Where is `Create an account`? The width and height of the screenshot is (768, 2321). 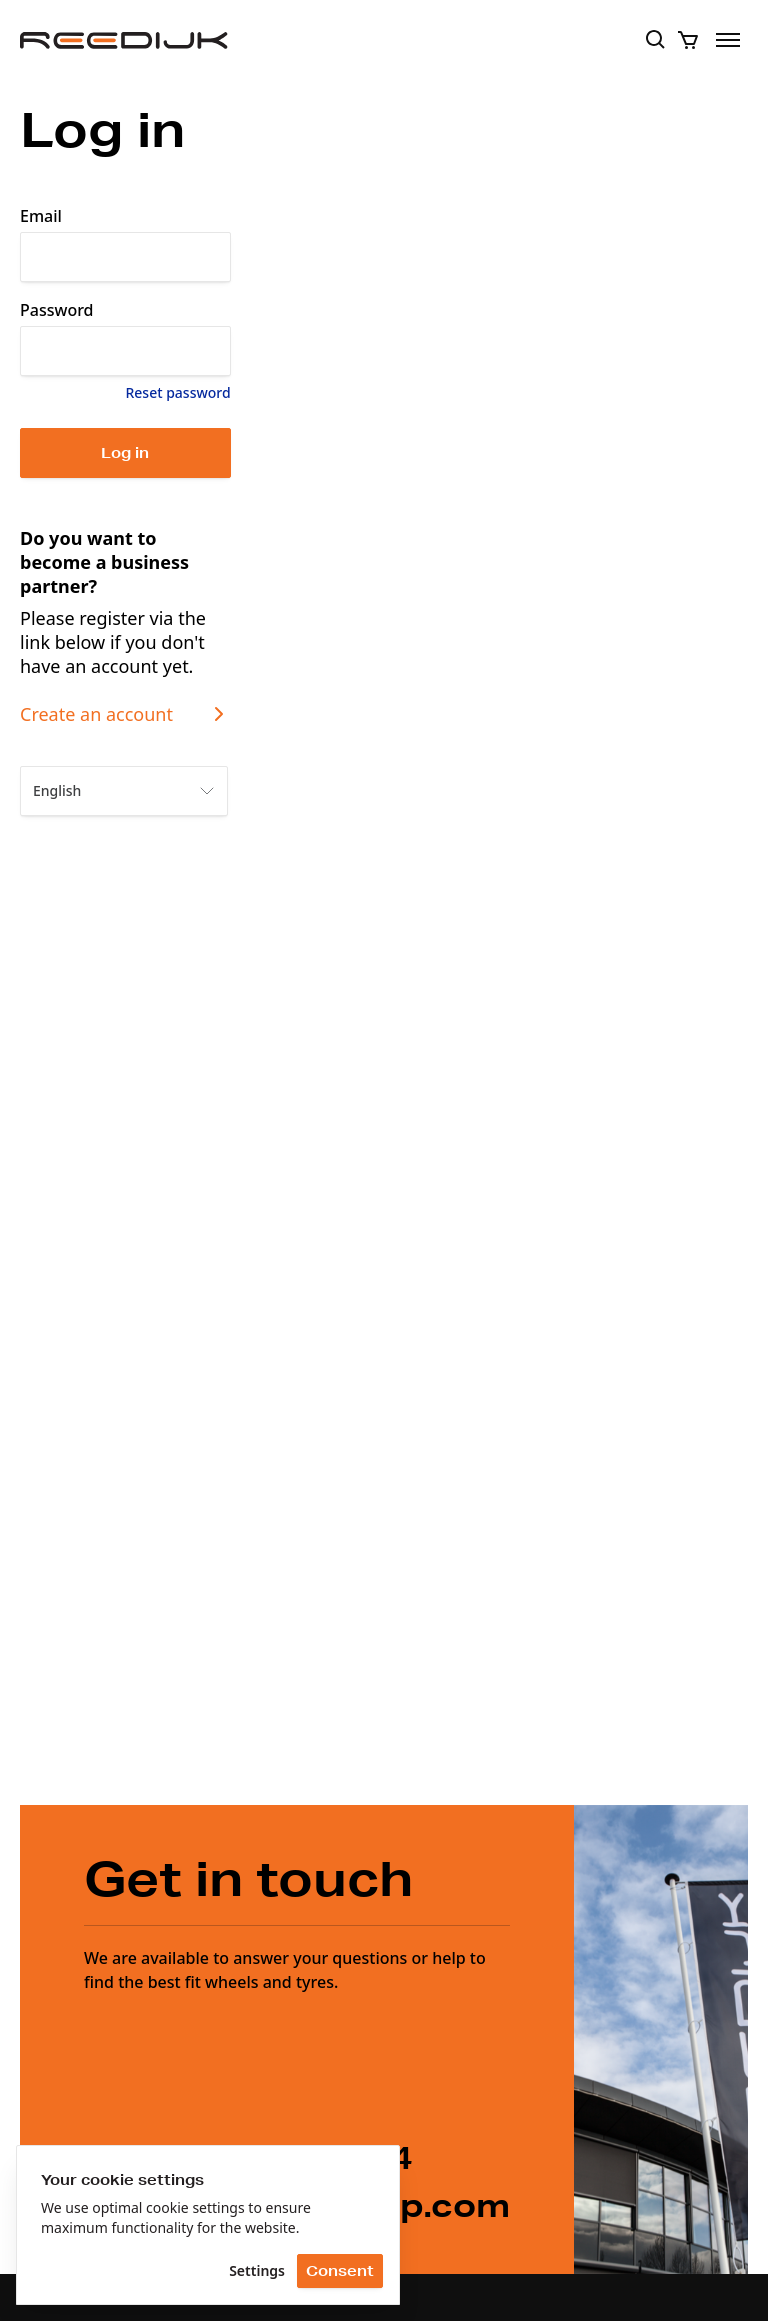
Create an account is located at coordinates (125, 714).